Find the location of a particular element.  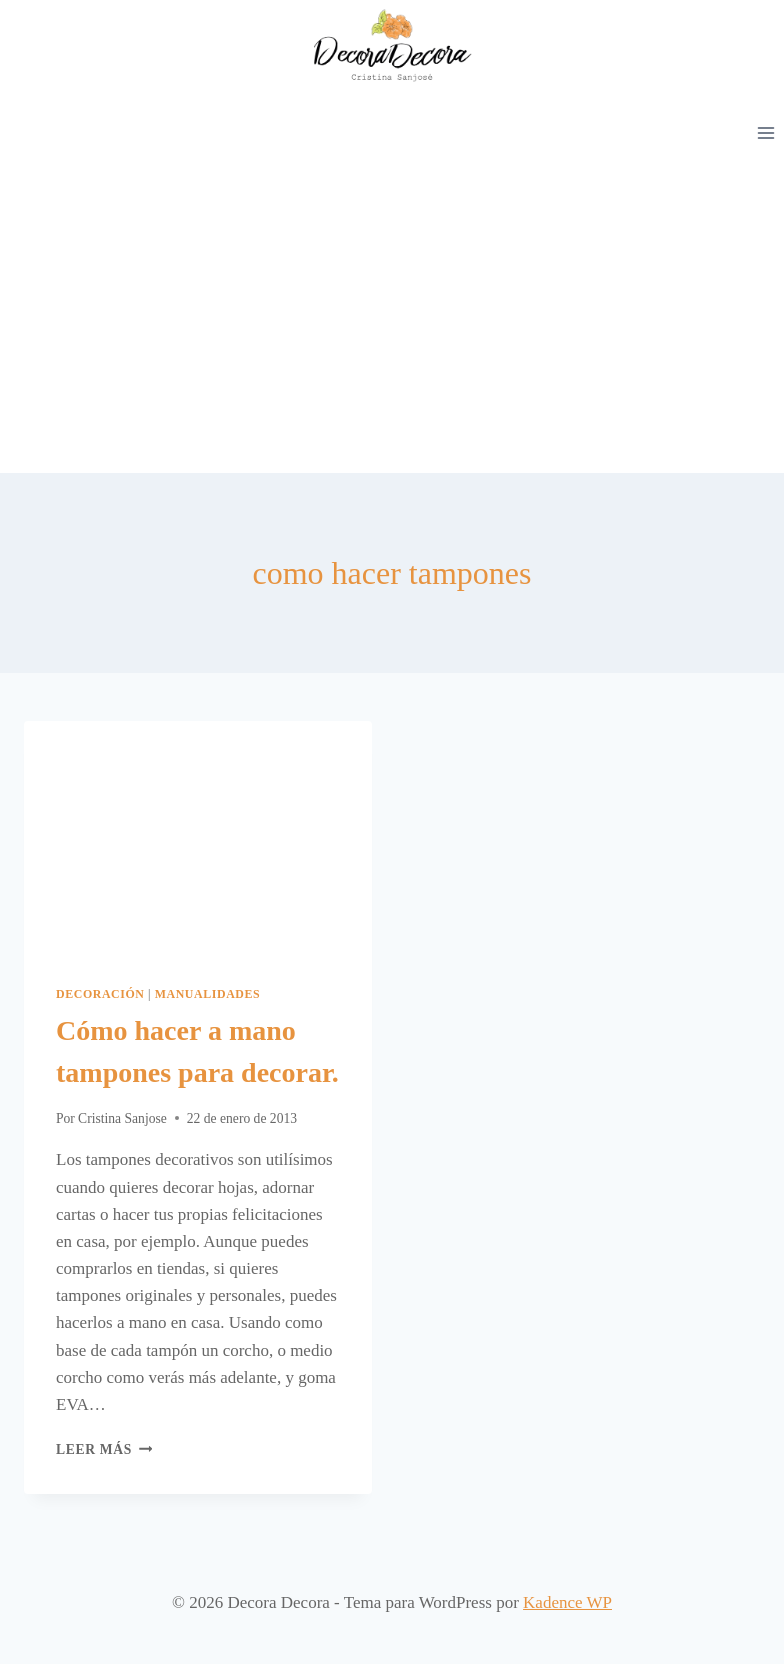

Cristina Sanjose is located at coordinates (122, 1118).